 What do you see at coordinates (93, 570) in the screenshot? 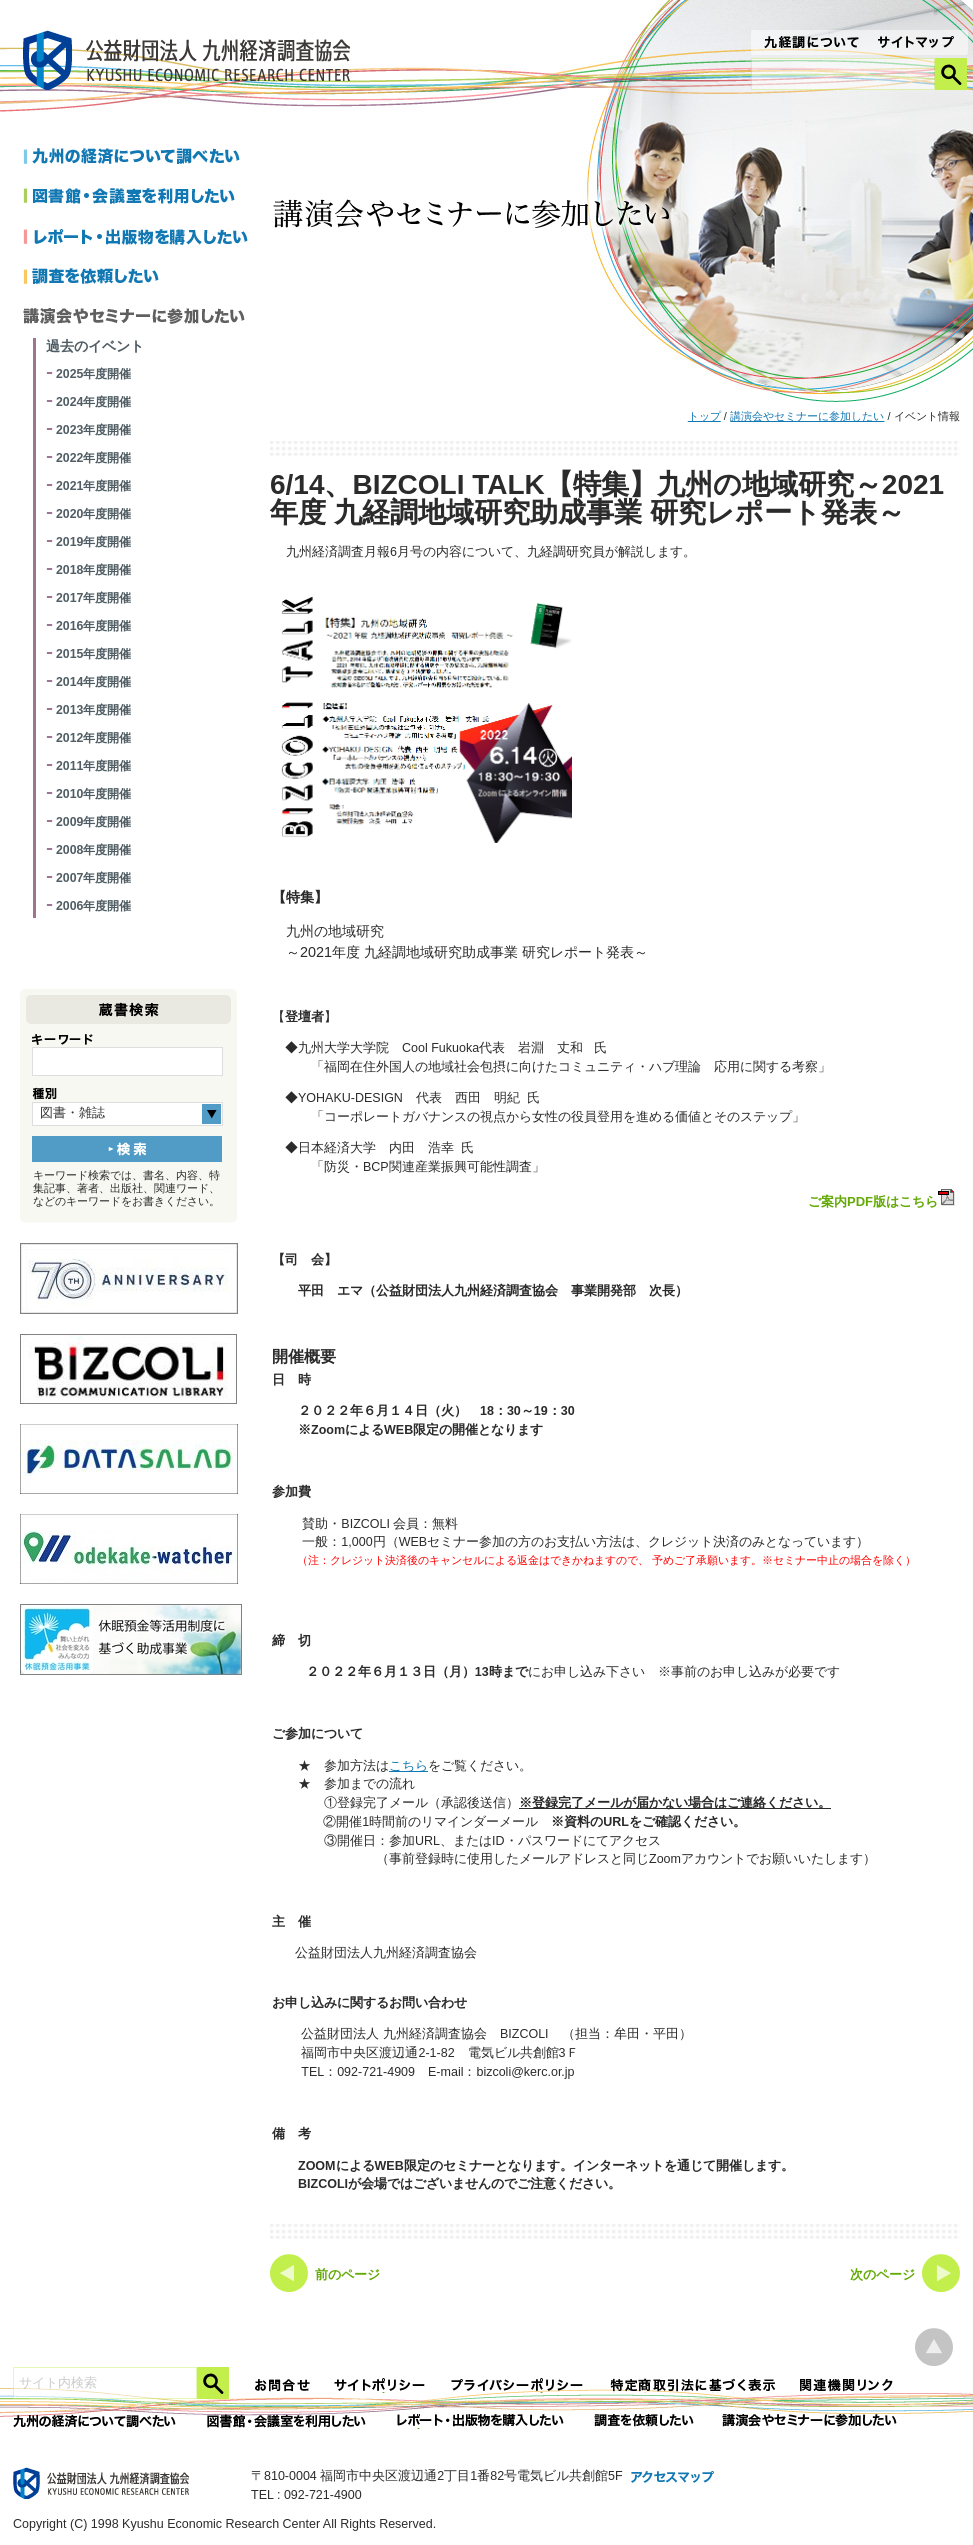
I see `2018年度開催` at bounding box center [93, 570].